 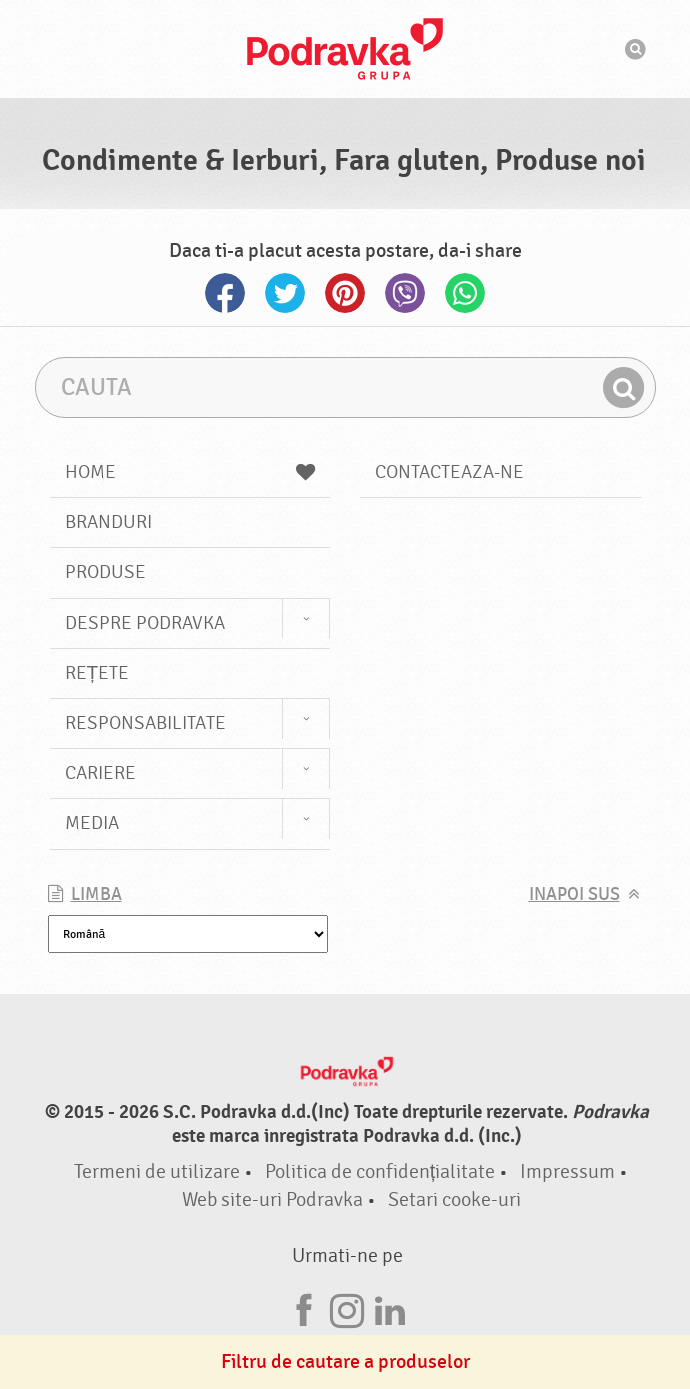 What do you see at coordinates (157, 1171) in the screenshot?
I see `Termeni de utilizare` at bounding box center [157, 1171].